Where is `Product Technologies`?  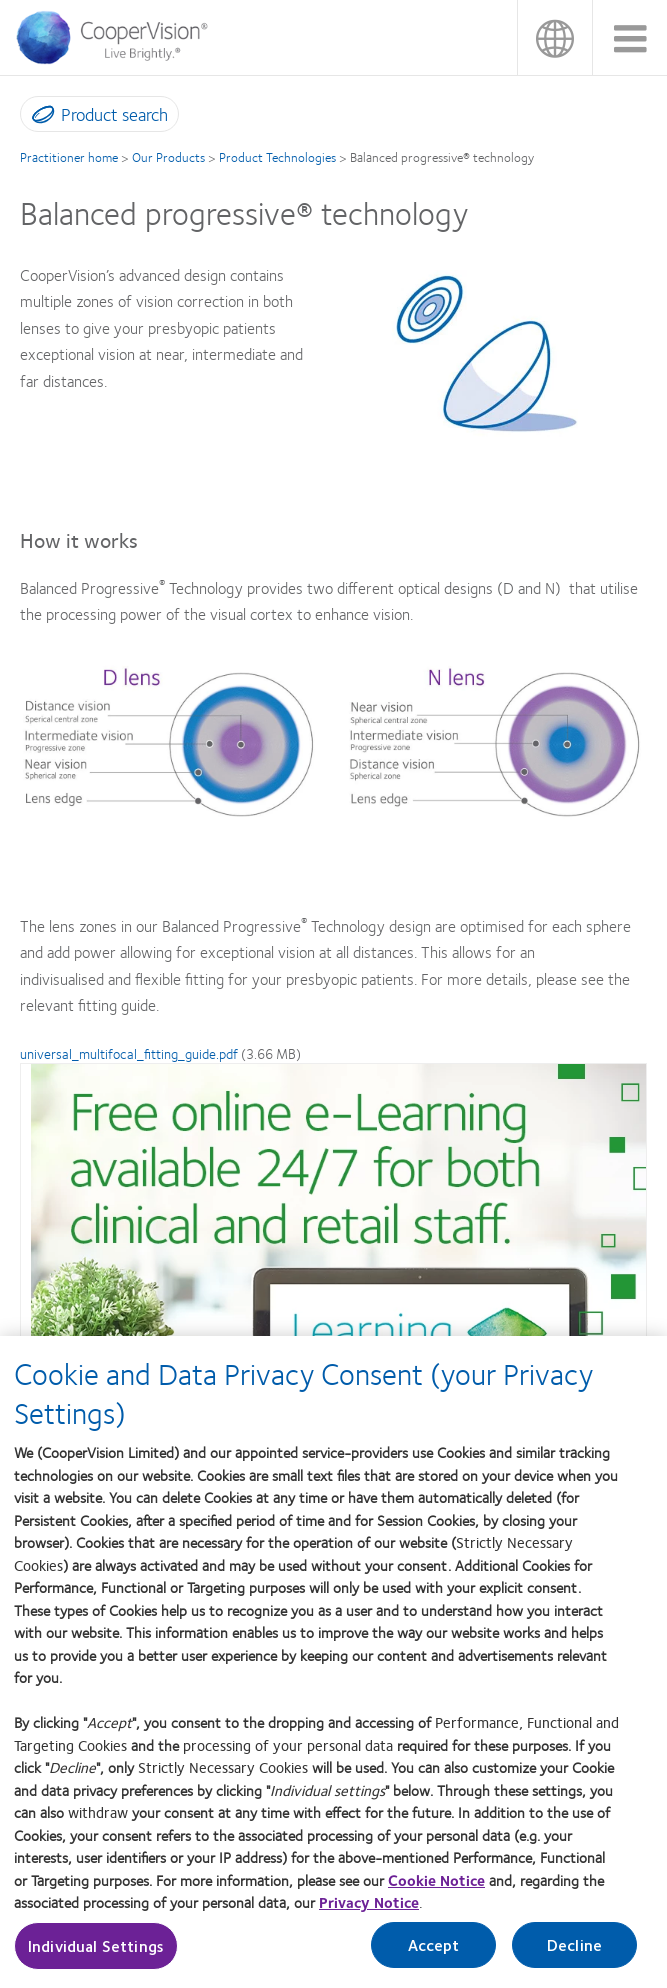
Product Technologies is located at coordinates (277, 157).